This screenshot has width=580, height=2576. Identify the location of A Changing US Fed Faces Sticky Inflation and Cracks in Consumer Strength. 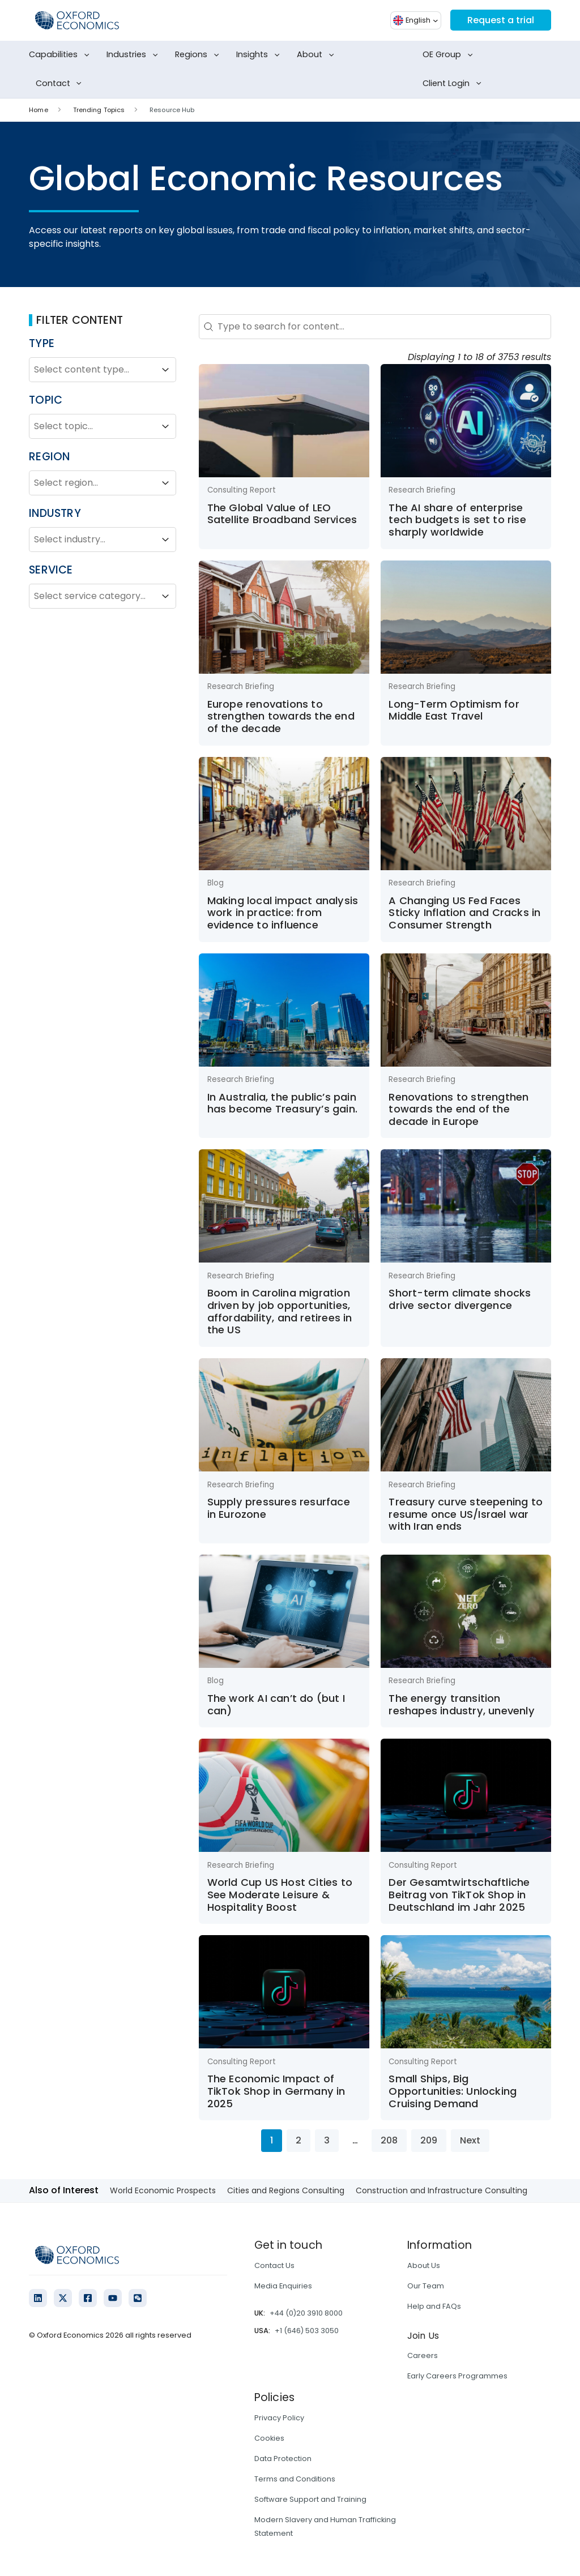
(464, 912).